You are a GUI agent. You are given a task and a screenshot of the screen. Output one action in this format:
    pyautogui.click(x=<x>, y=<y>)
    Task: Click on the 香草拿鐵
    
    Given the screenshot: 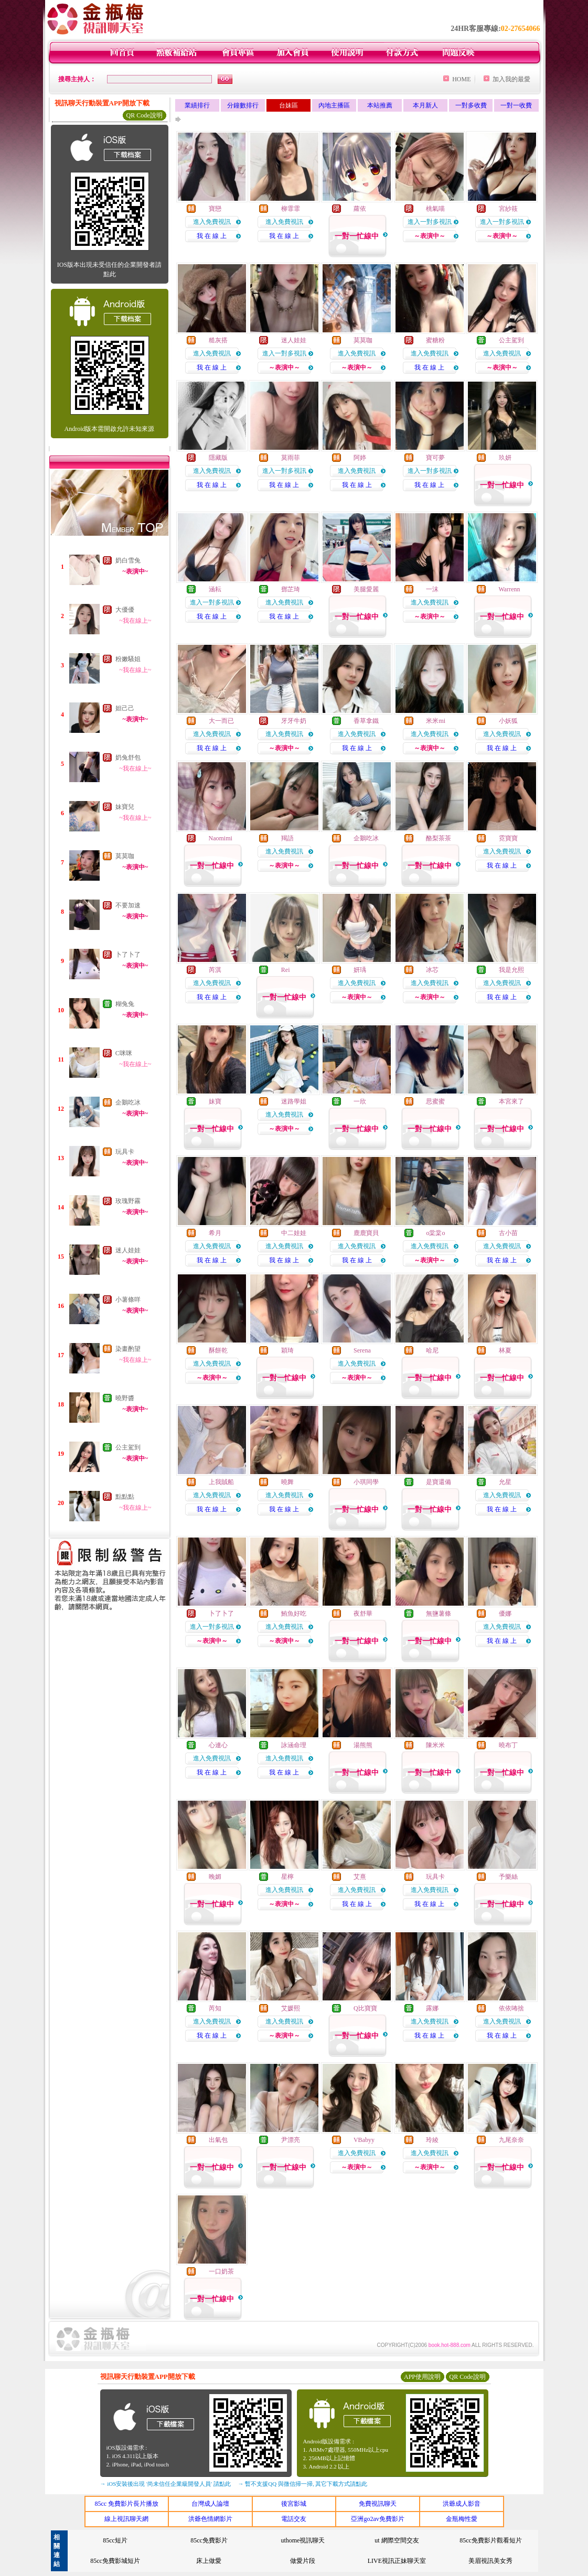 What is the action you would take?
    pyautogui.click(x=366, y=720)
    